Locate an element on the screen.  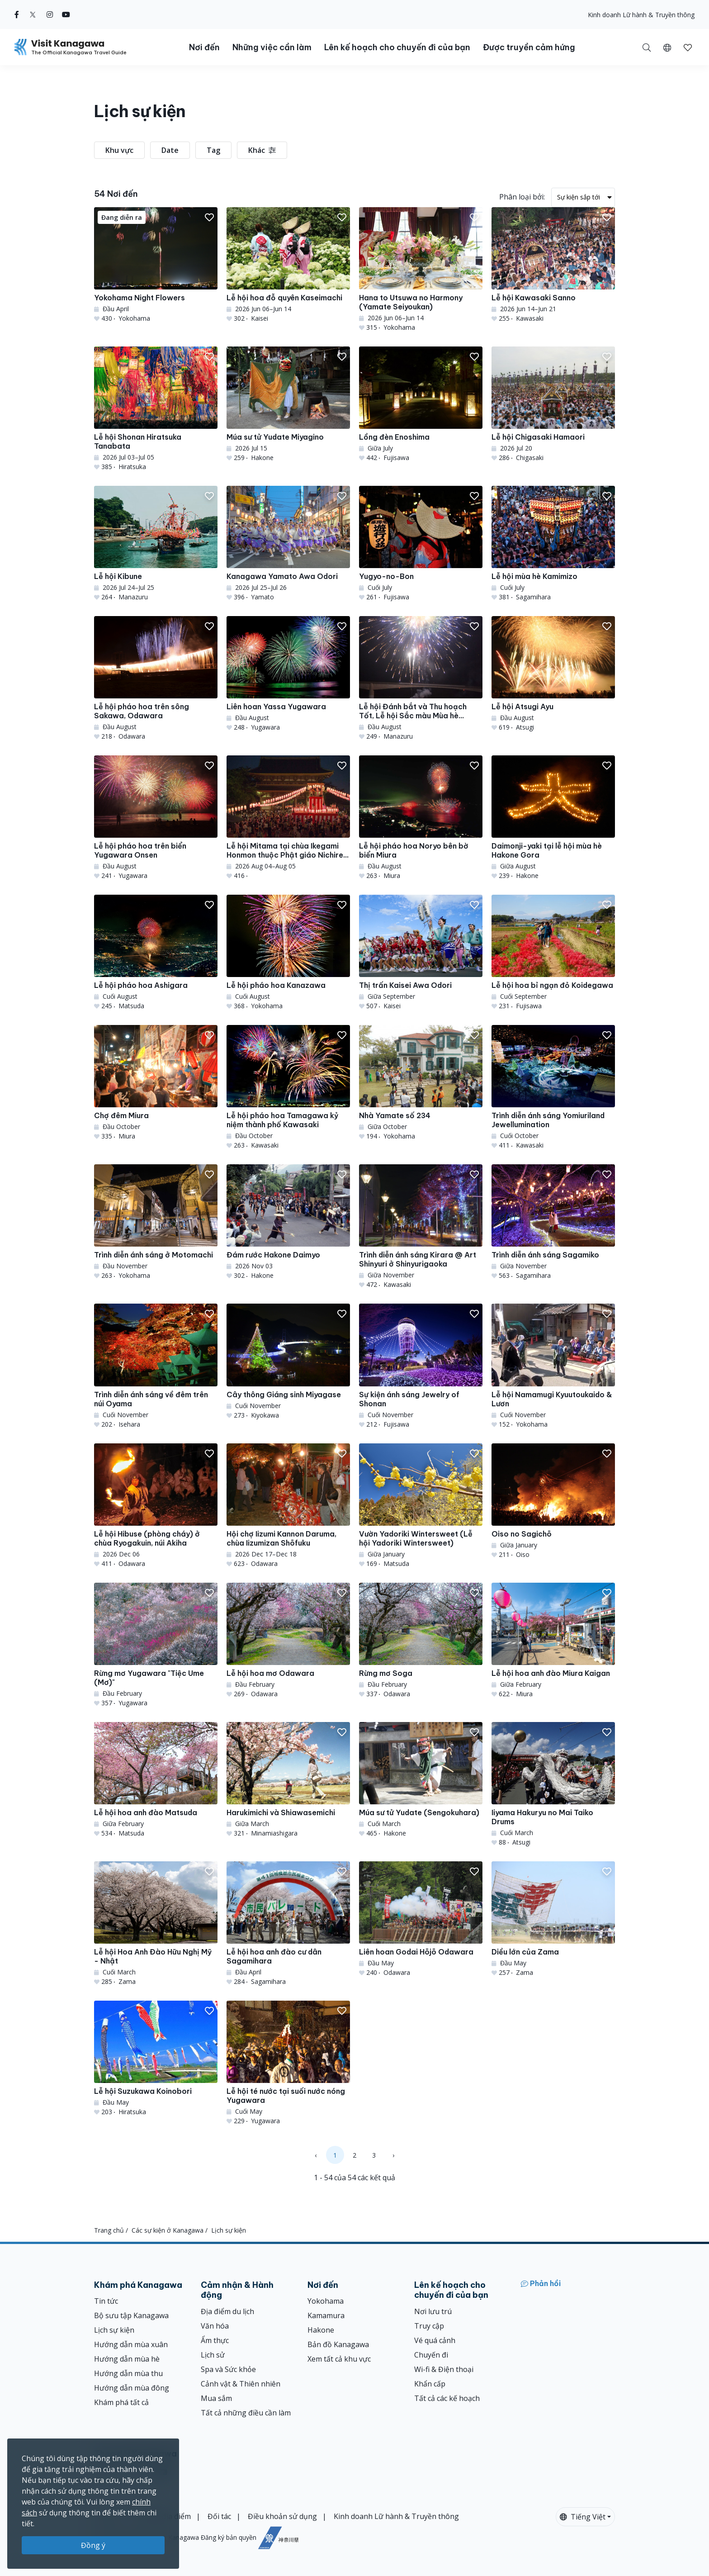
[Trình diễn ánh sáng Sagamiko] is located at coordinates (553, 1222).